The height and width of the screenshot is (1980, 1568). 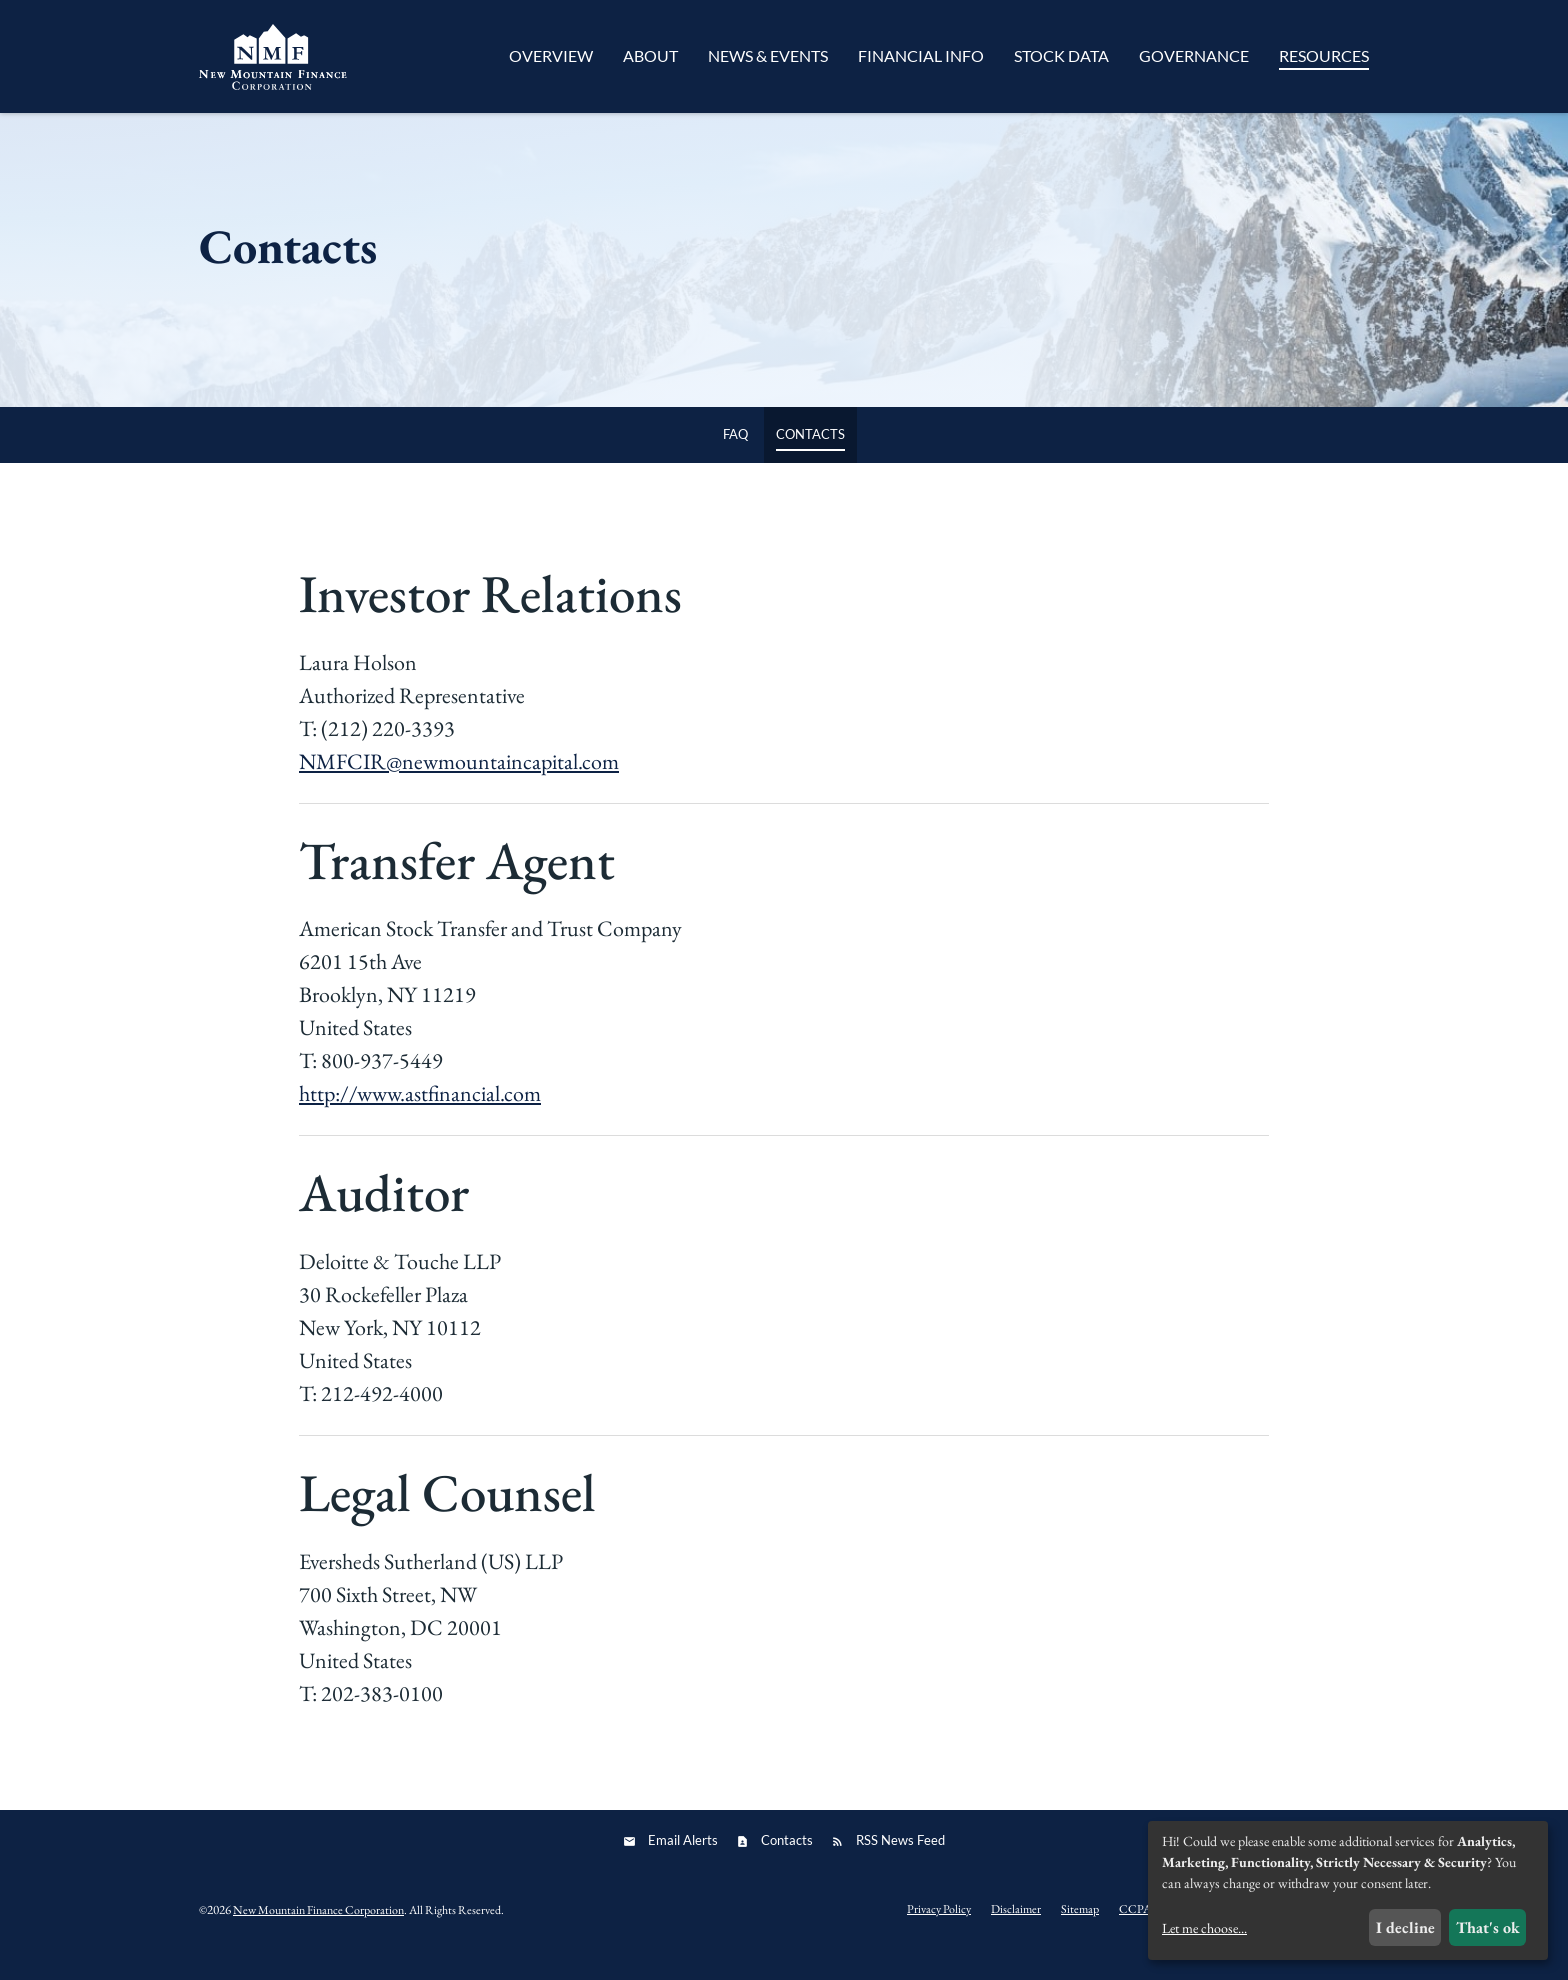 What do you see at coordinates (683, 1864) in the screenshot?
I see `Email Alerts` at bounding box center [683, 1864].